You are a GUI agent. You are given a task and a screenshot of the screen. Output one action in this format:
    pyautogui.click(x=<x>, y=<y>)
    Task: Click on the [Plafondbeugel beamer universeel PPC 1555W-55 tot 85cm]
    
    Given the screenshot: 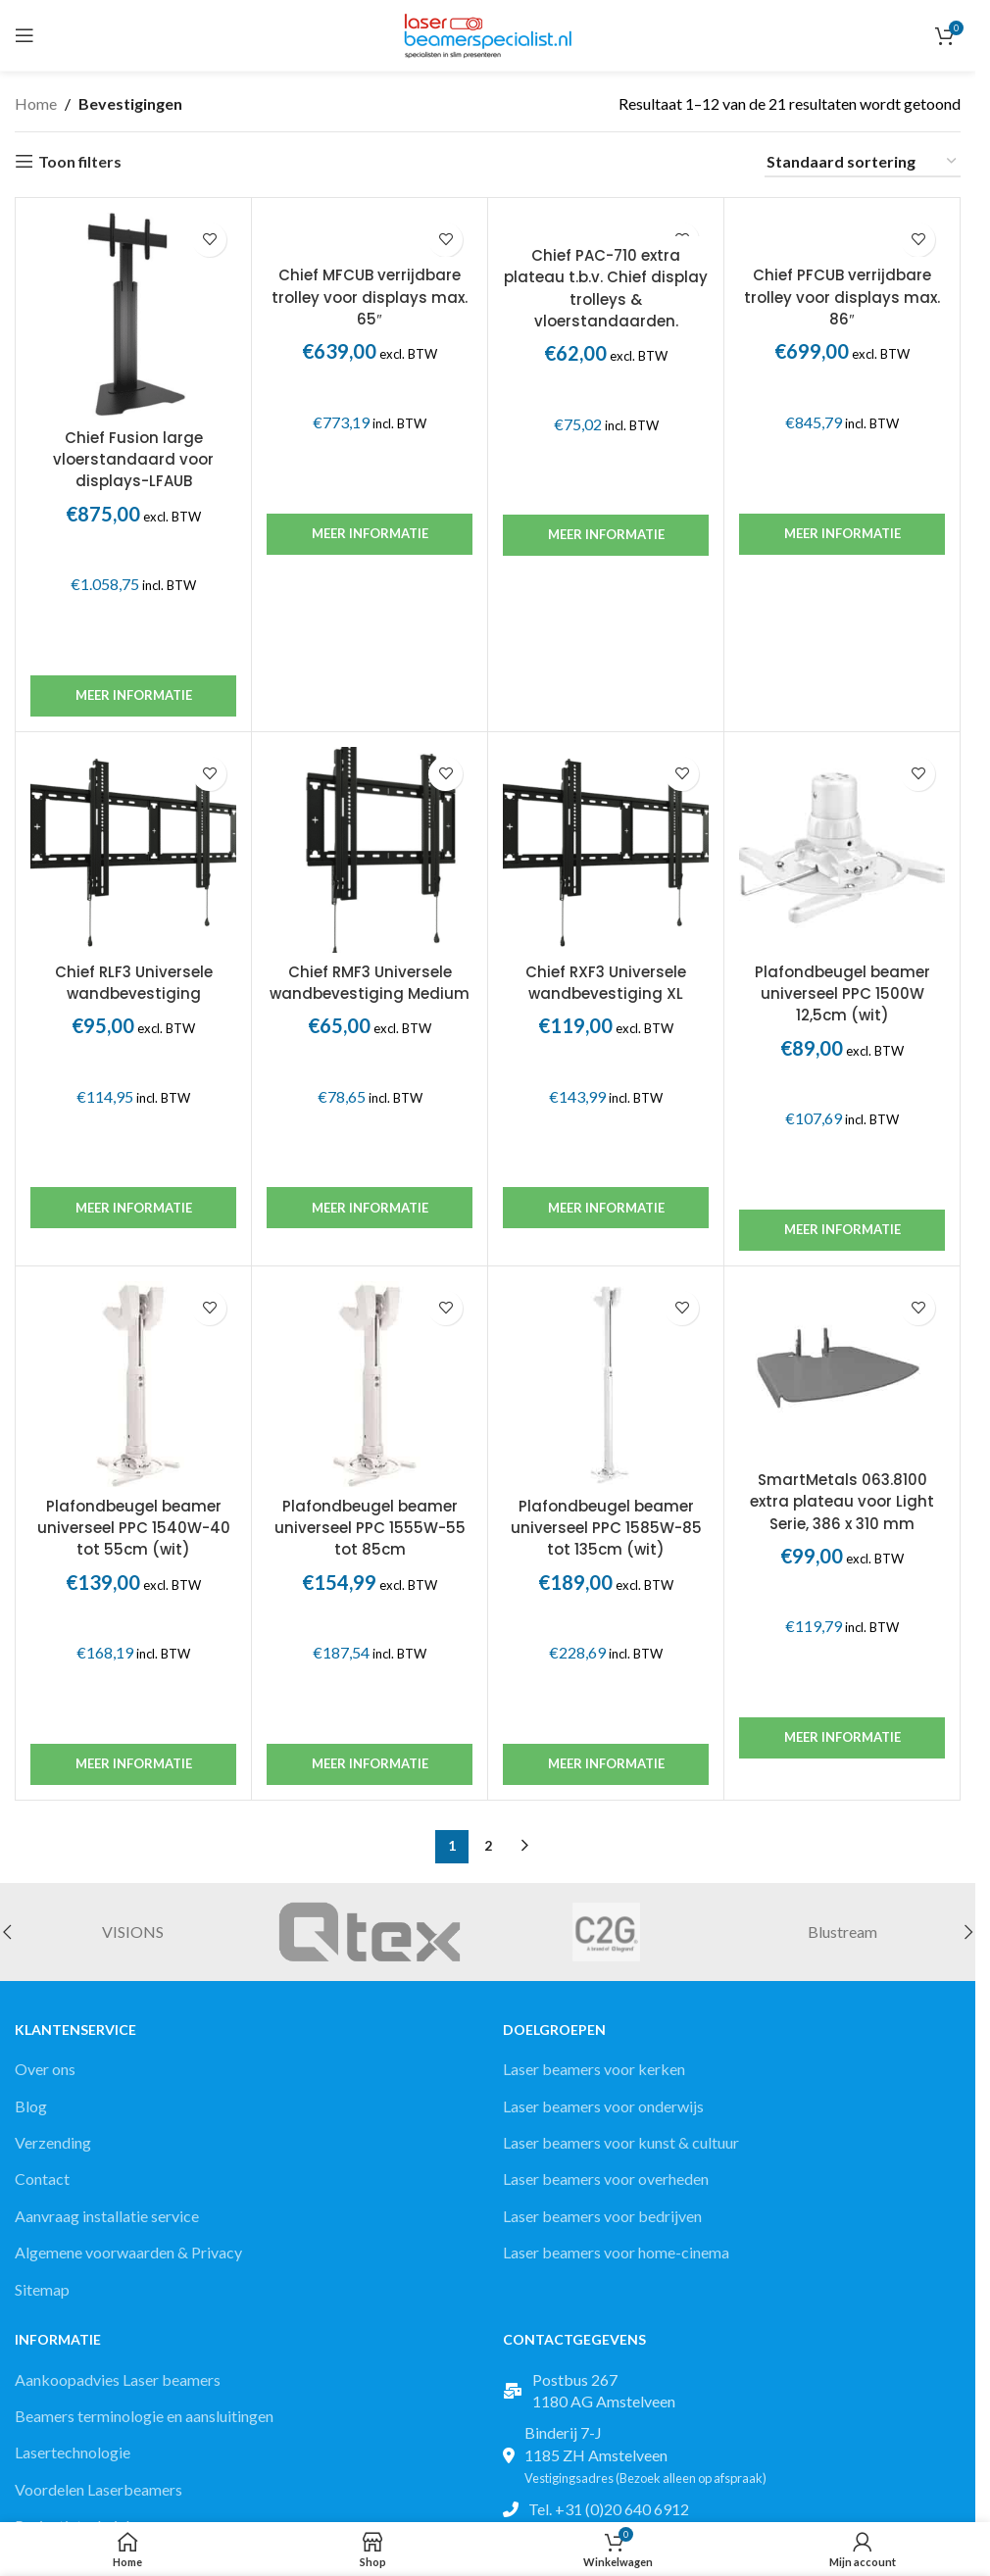 What is the action you would take?
    pyautogui.click(x=369, y=1384)
    